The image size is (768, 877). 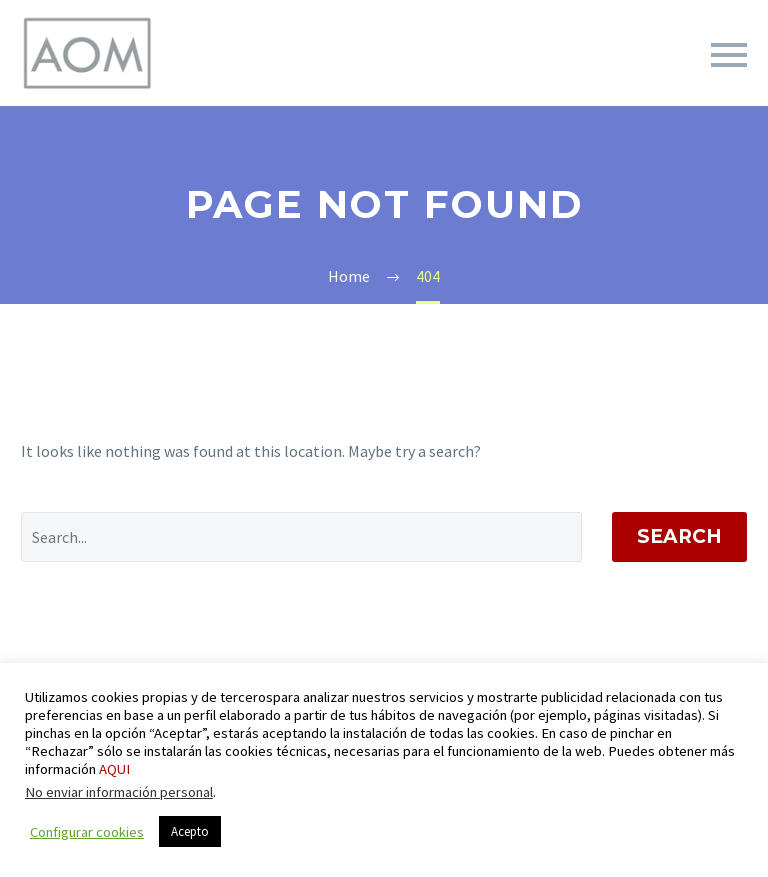 What do you see at coordinates (679, 536) in the screenshot?
I see `Search` at bounding box center [679, 536].